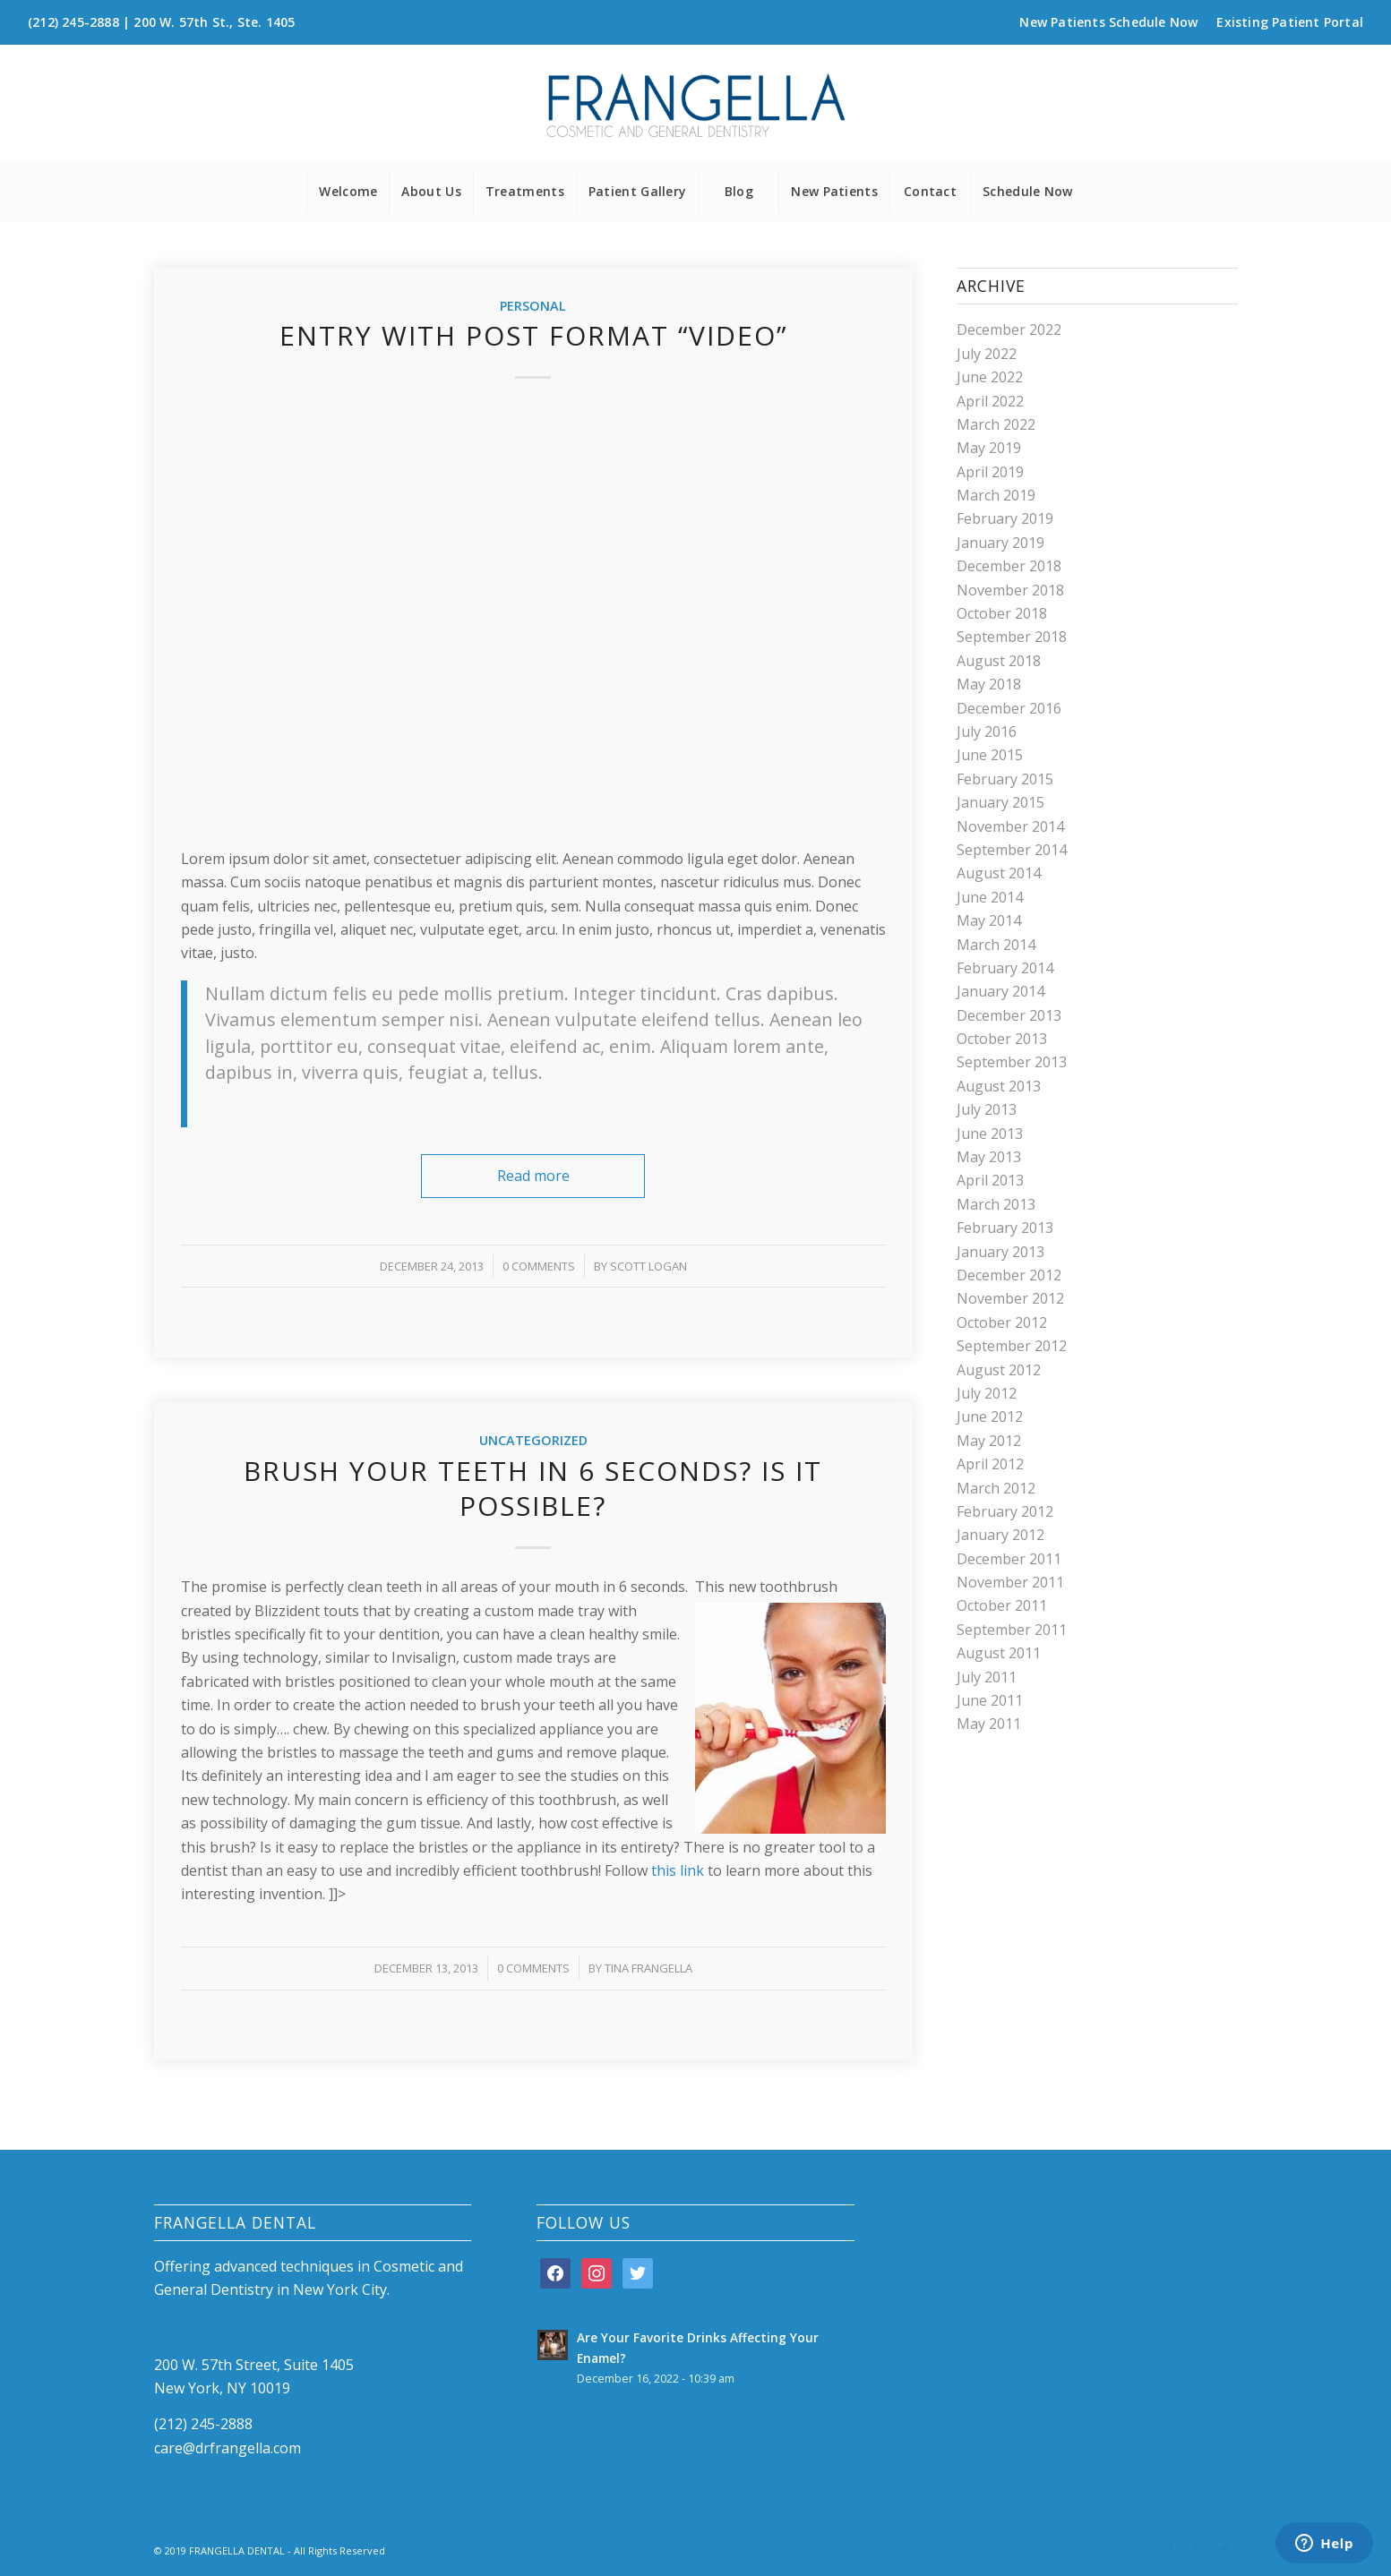 The image size is (1391, 2576). I want to click on December 2013, so click(1009, 1015).